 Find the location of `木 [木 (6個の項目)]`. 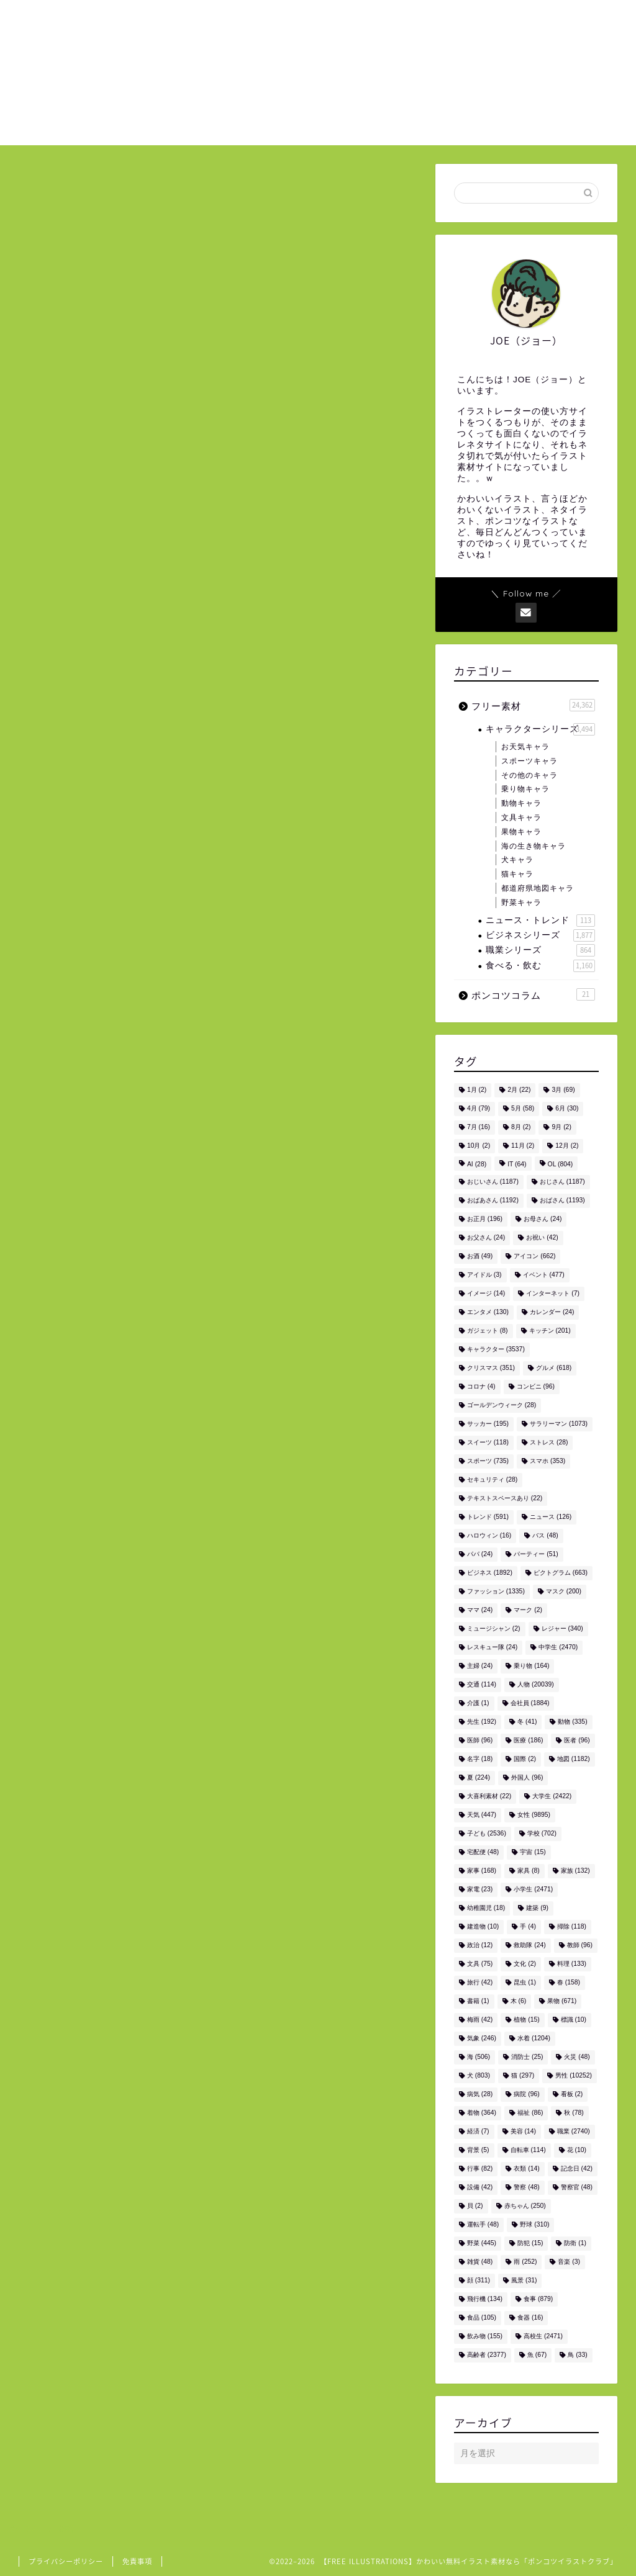

木 [木 (6個の項目)] is located at coordinates (519, 2001).